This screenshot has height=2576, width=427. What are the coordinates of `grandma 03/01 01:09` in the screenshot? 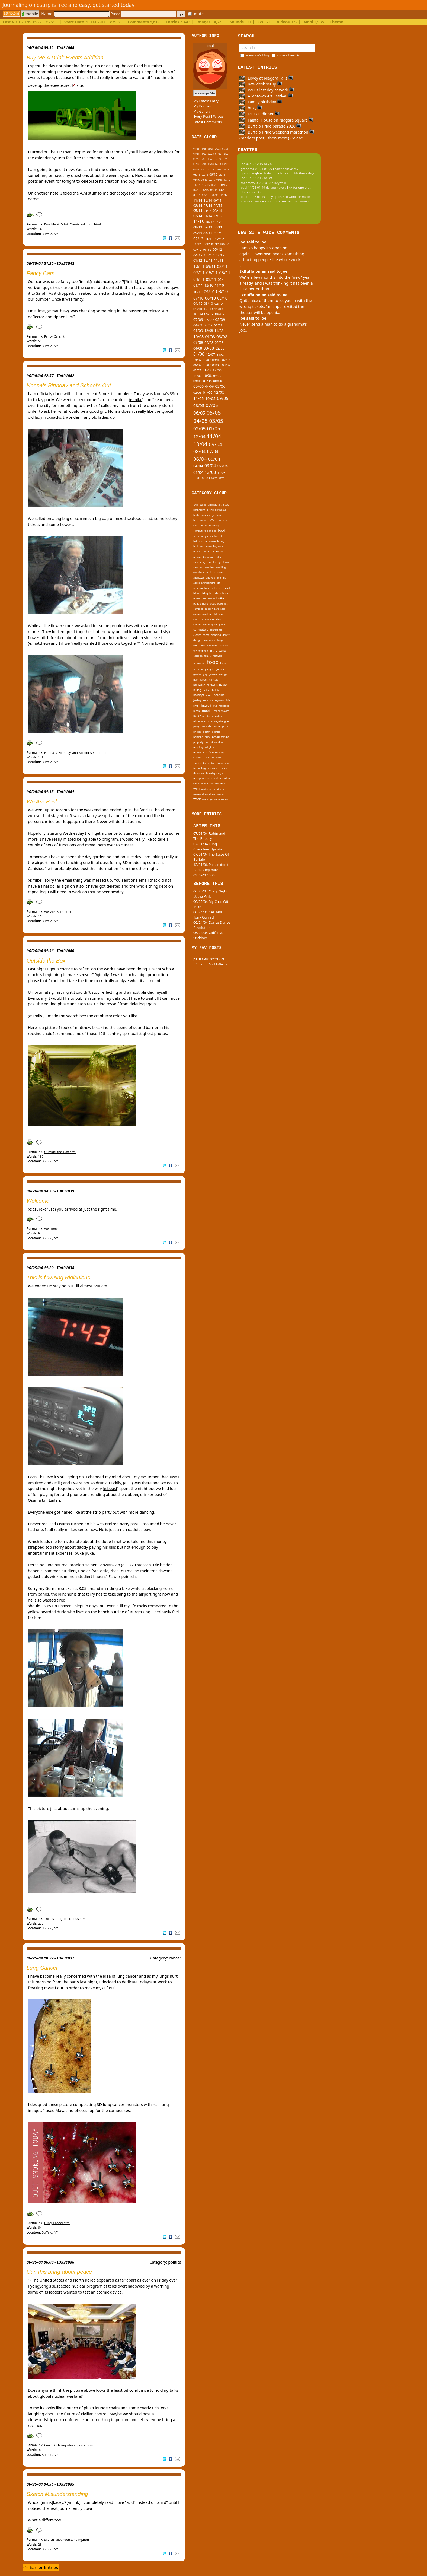 It's located at (256, 169).